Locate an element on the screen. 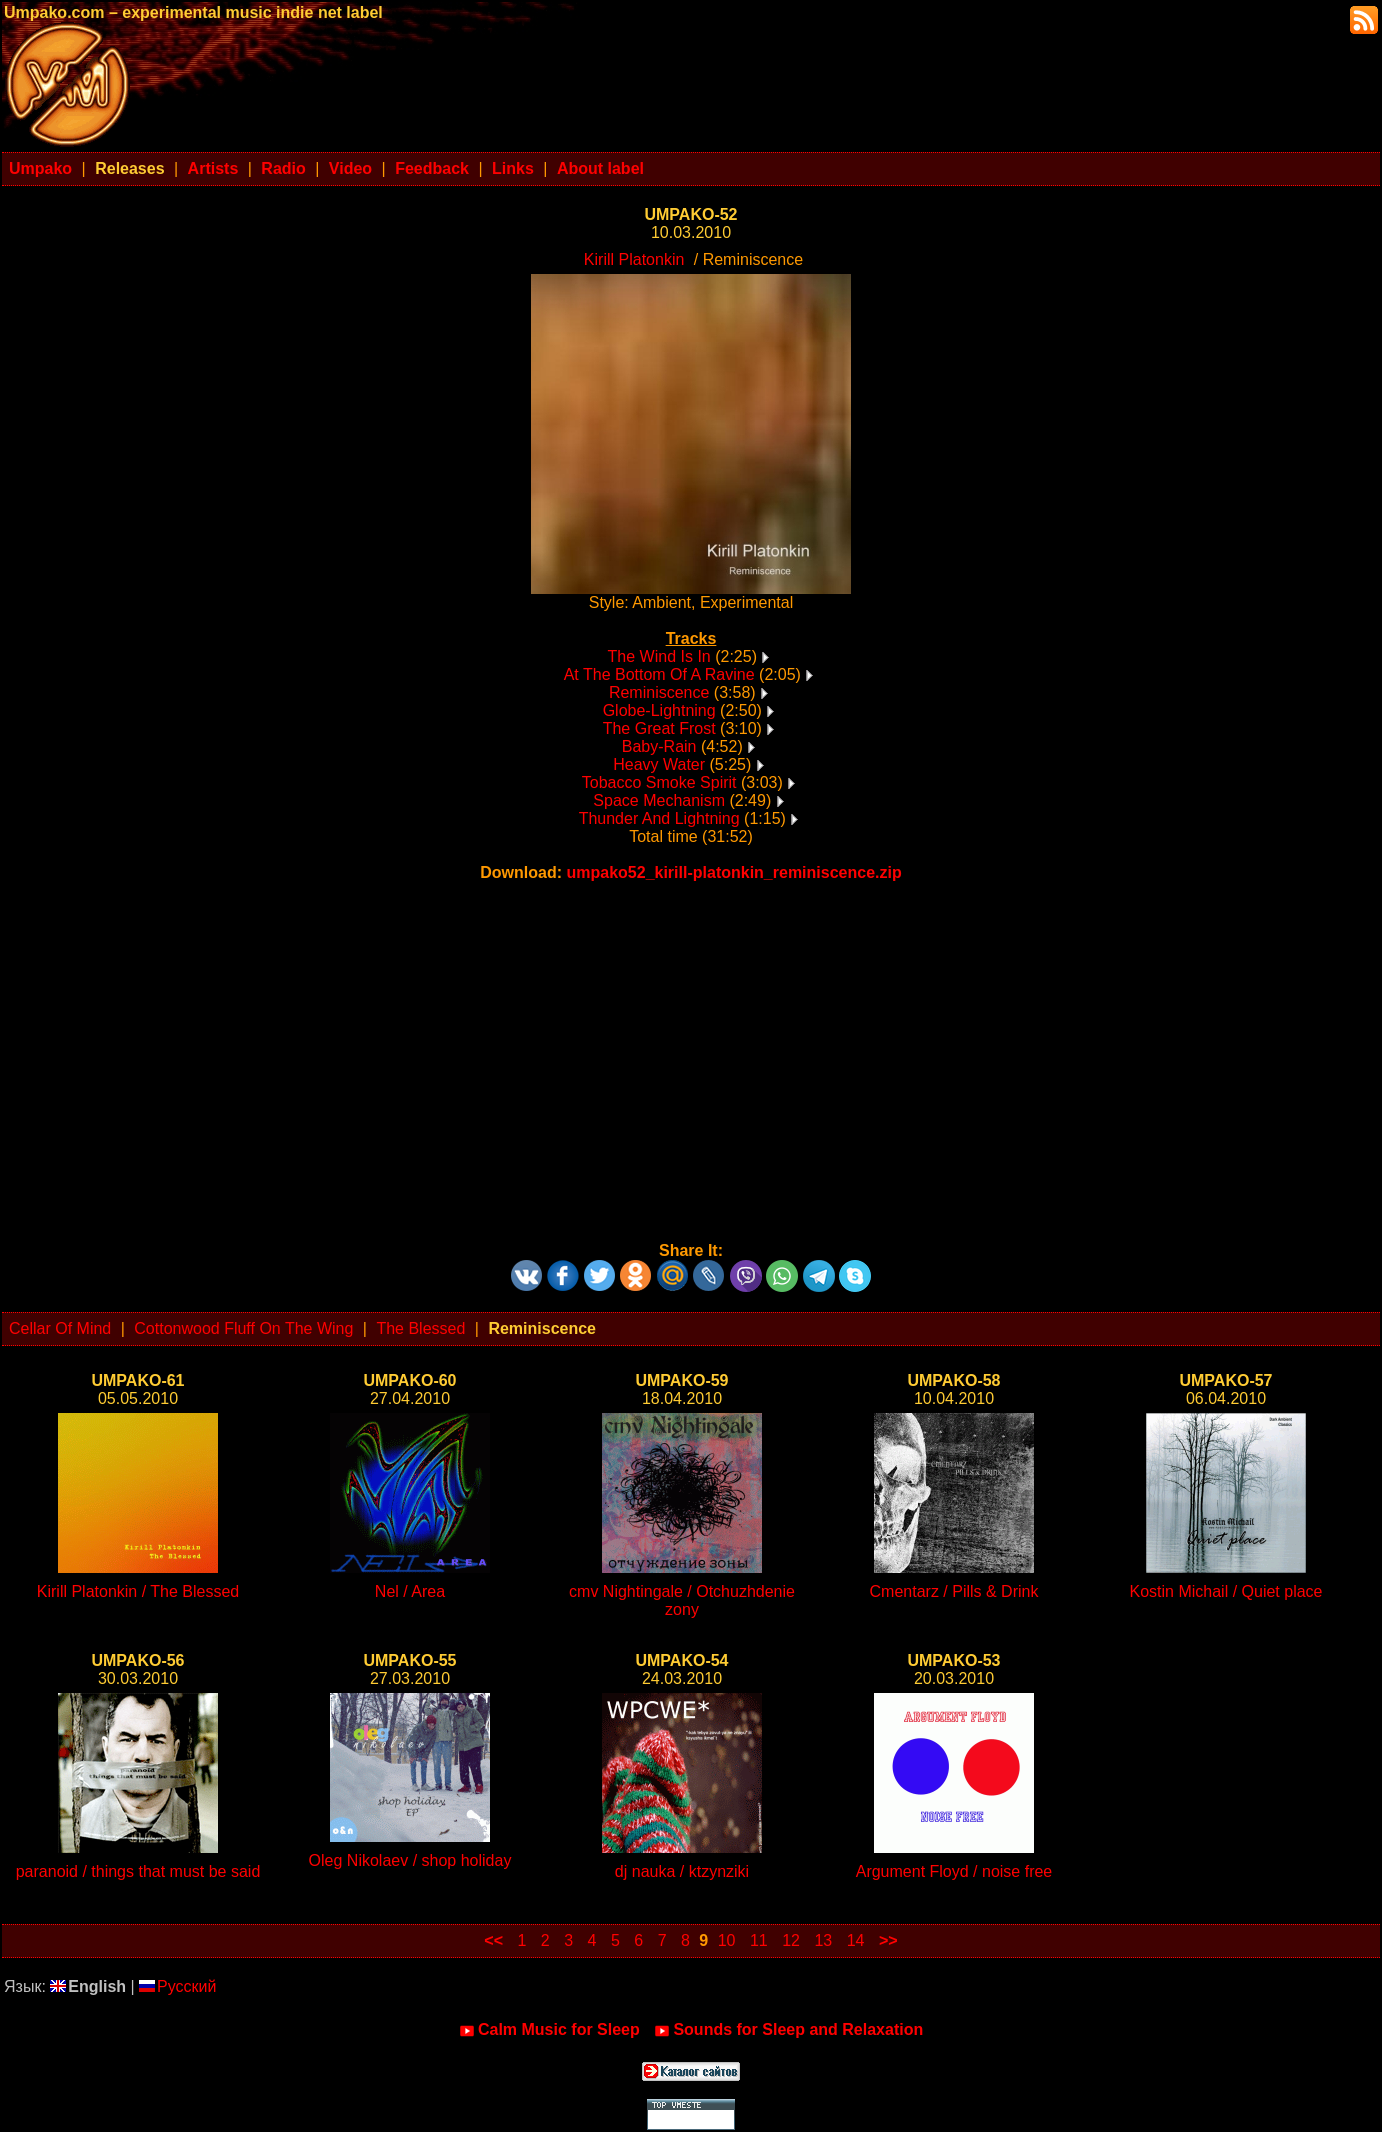  About label is located at coordinates (600, 168).